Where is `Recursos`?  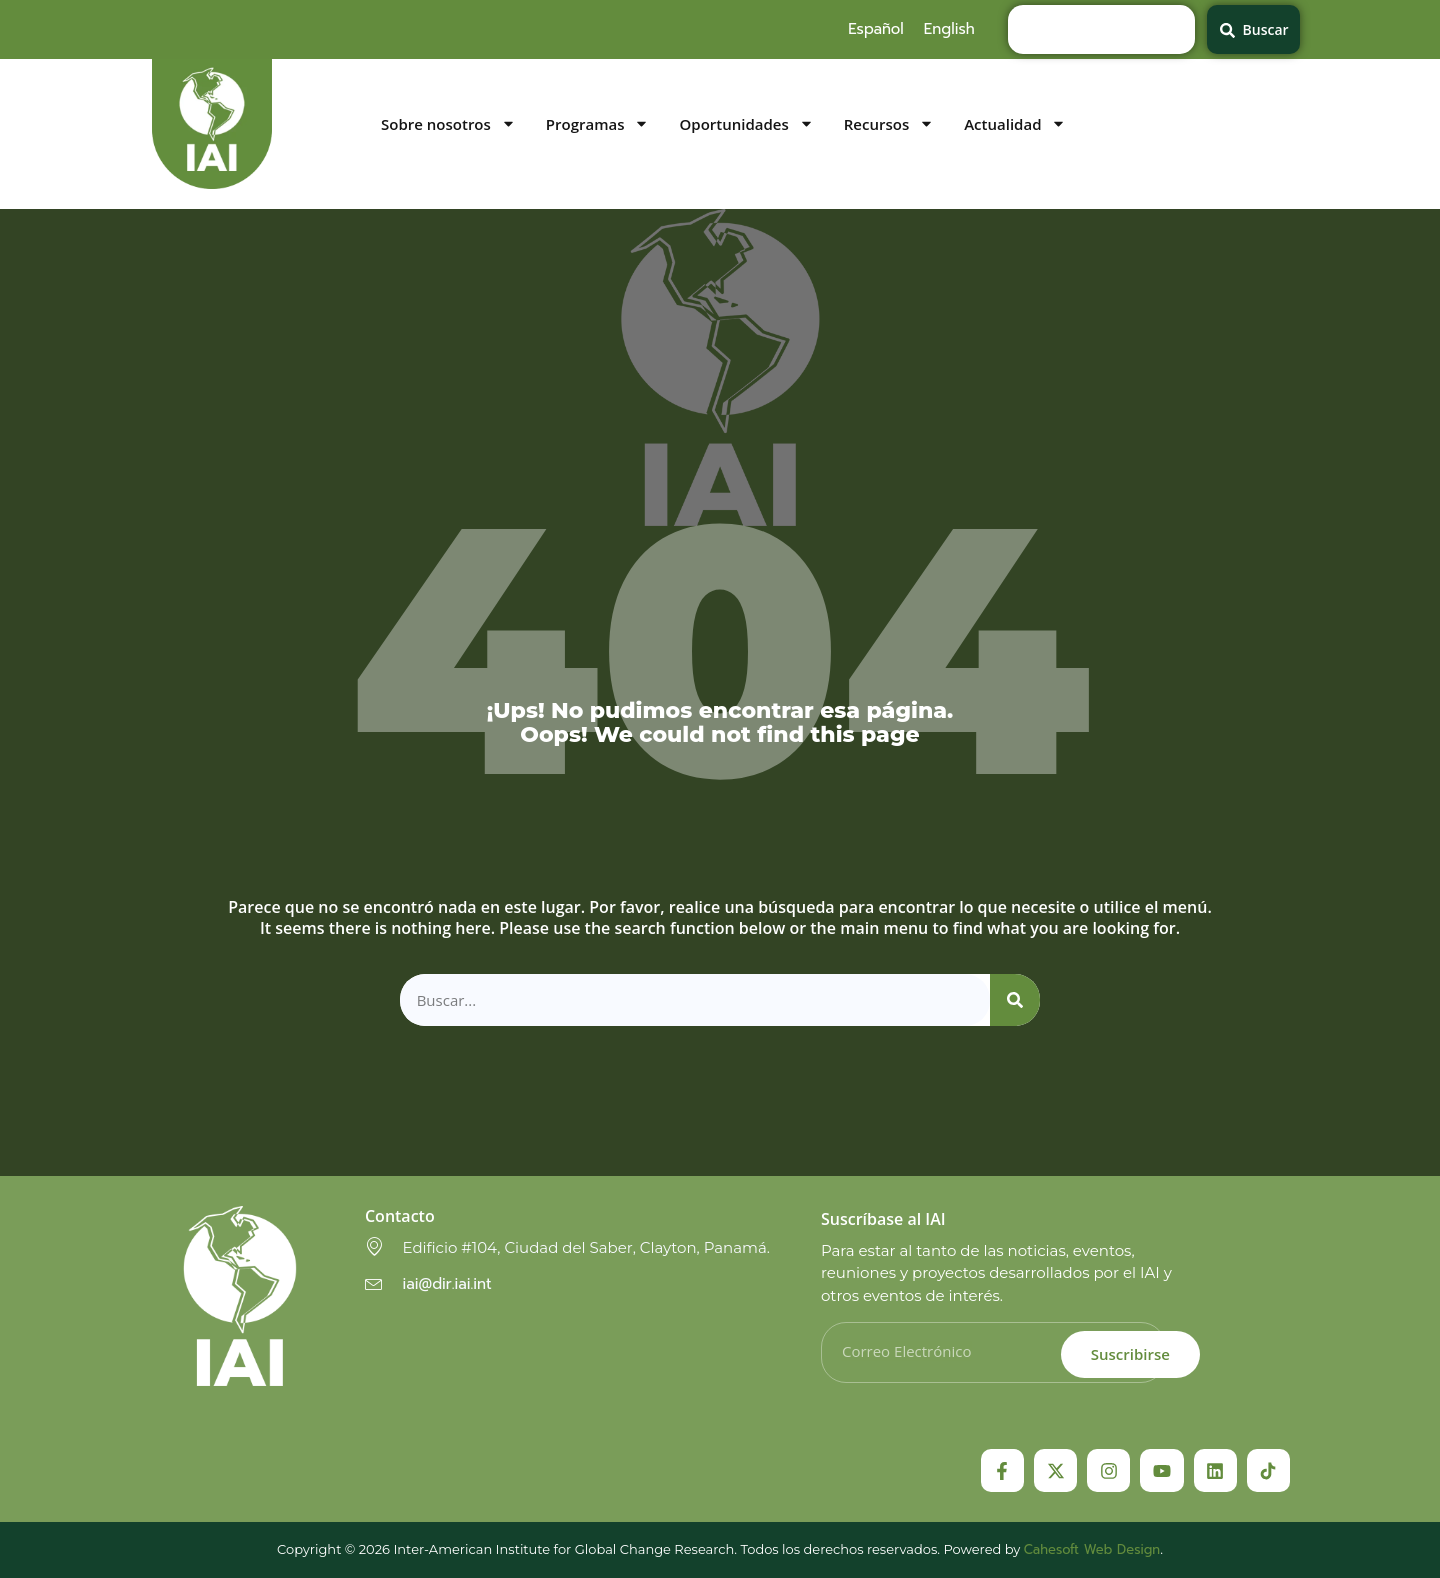
Recursos is located at coordinates (889, 124).